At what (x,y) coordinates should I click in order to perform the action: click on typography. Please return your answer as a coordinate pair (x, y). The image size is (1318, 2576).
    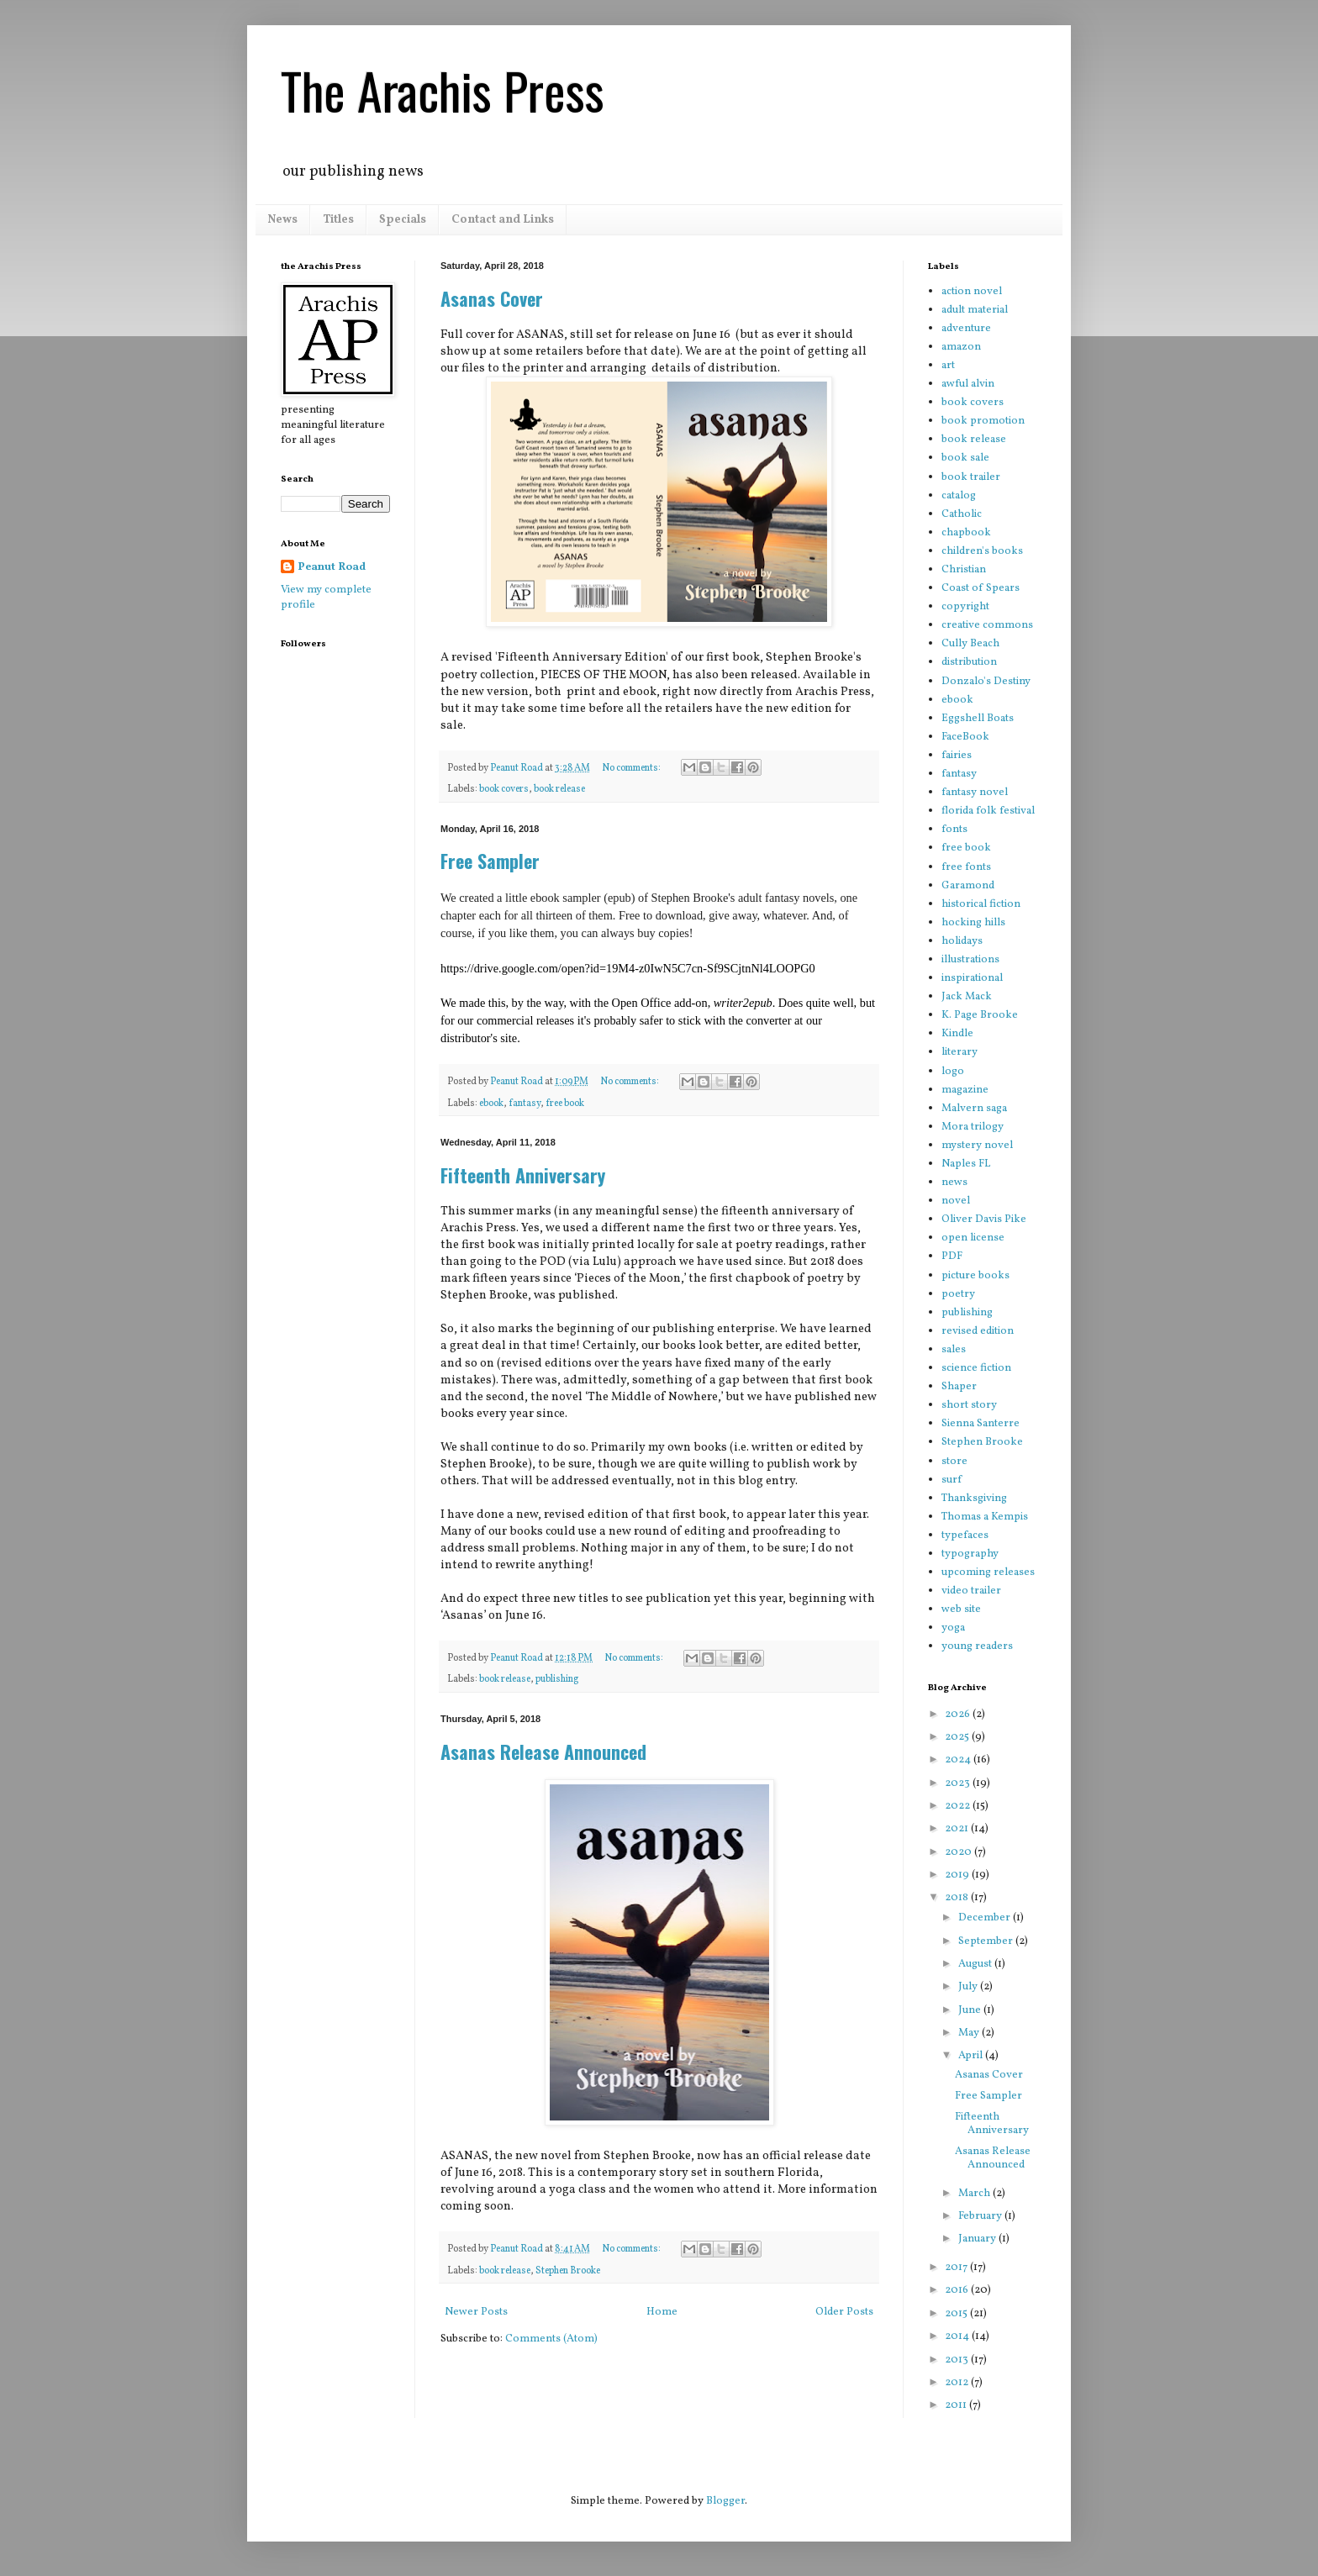
    Looking at the image, I should click on (970, 1554).